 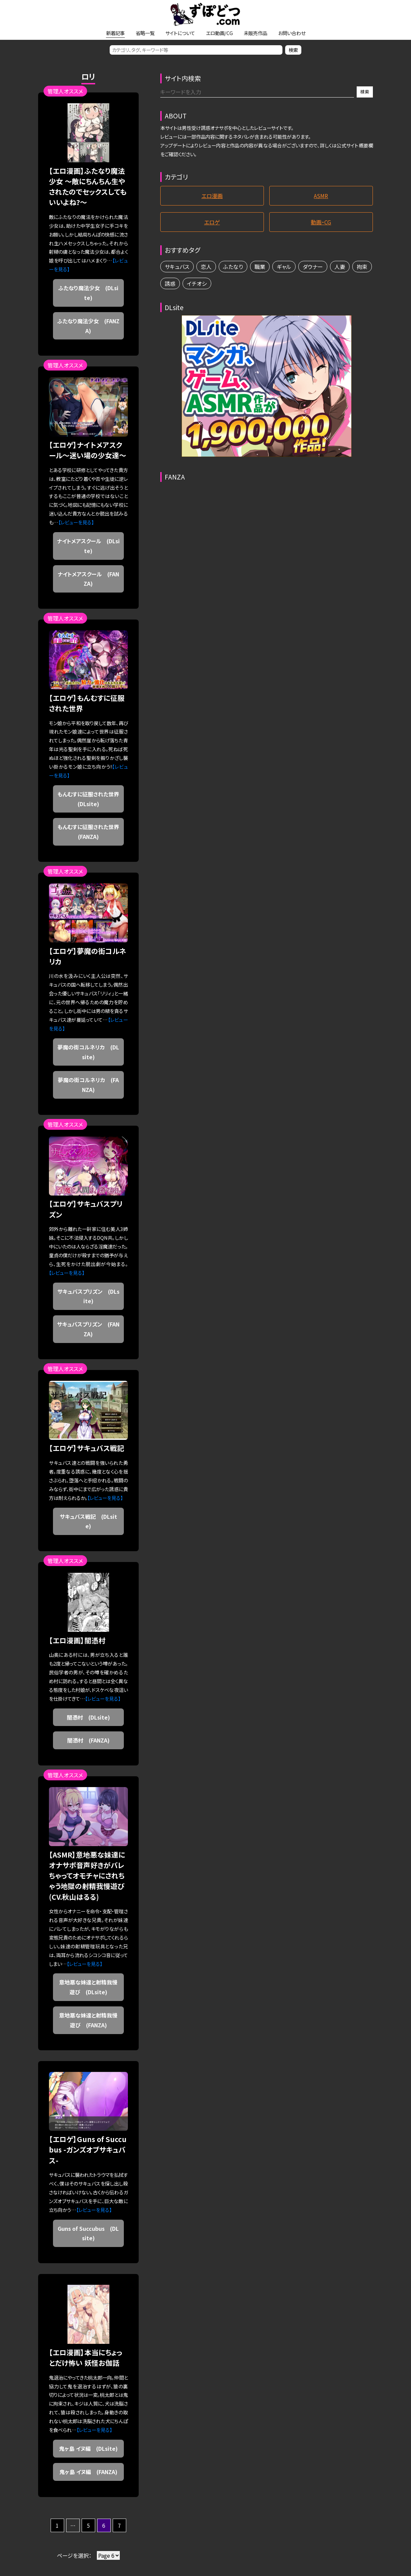 What do you see at coordinates (321, 196) in the screenshot?
I see `ASMR` at bounding box center [321, 196].